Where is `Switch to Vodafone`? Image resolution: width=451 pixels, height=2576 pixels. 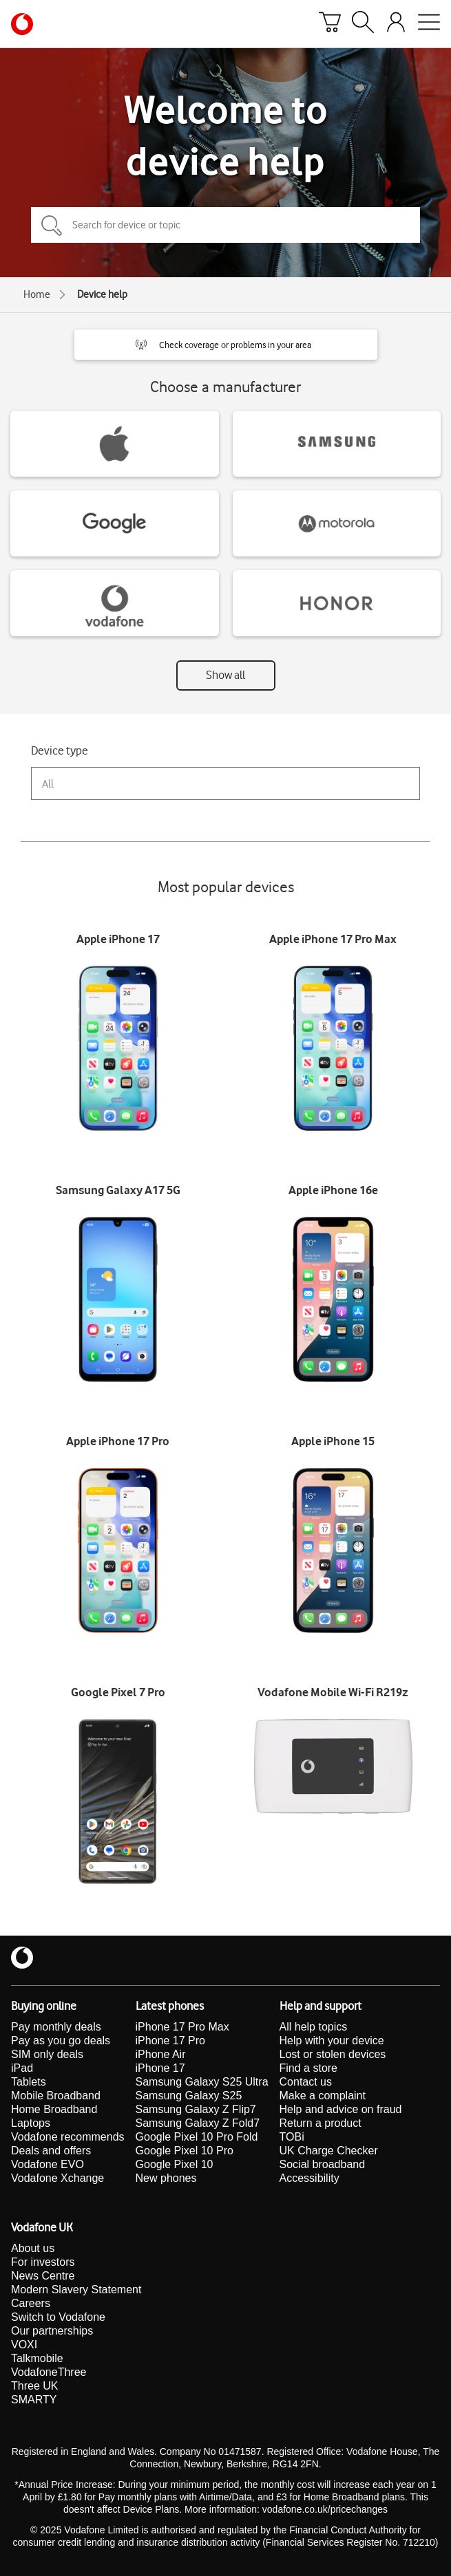
Switch to Vodafone is located at coordinates (58, 2317).